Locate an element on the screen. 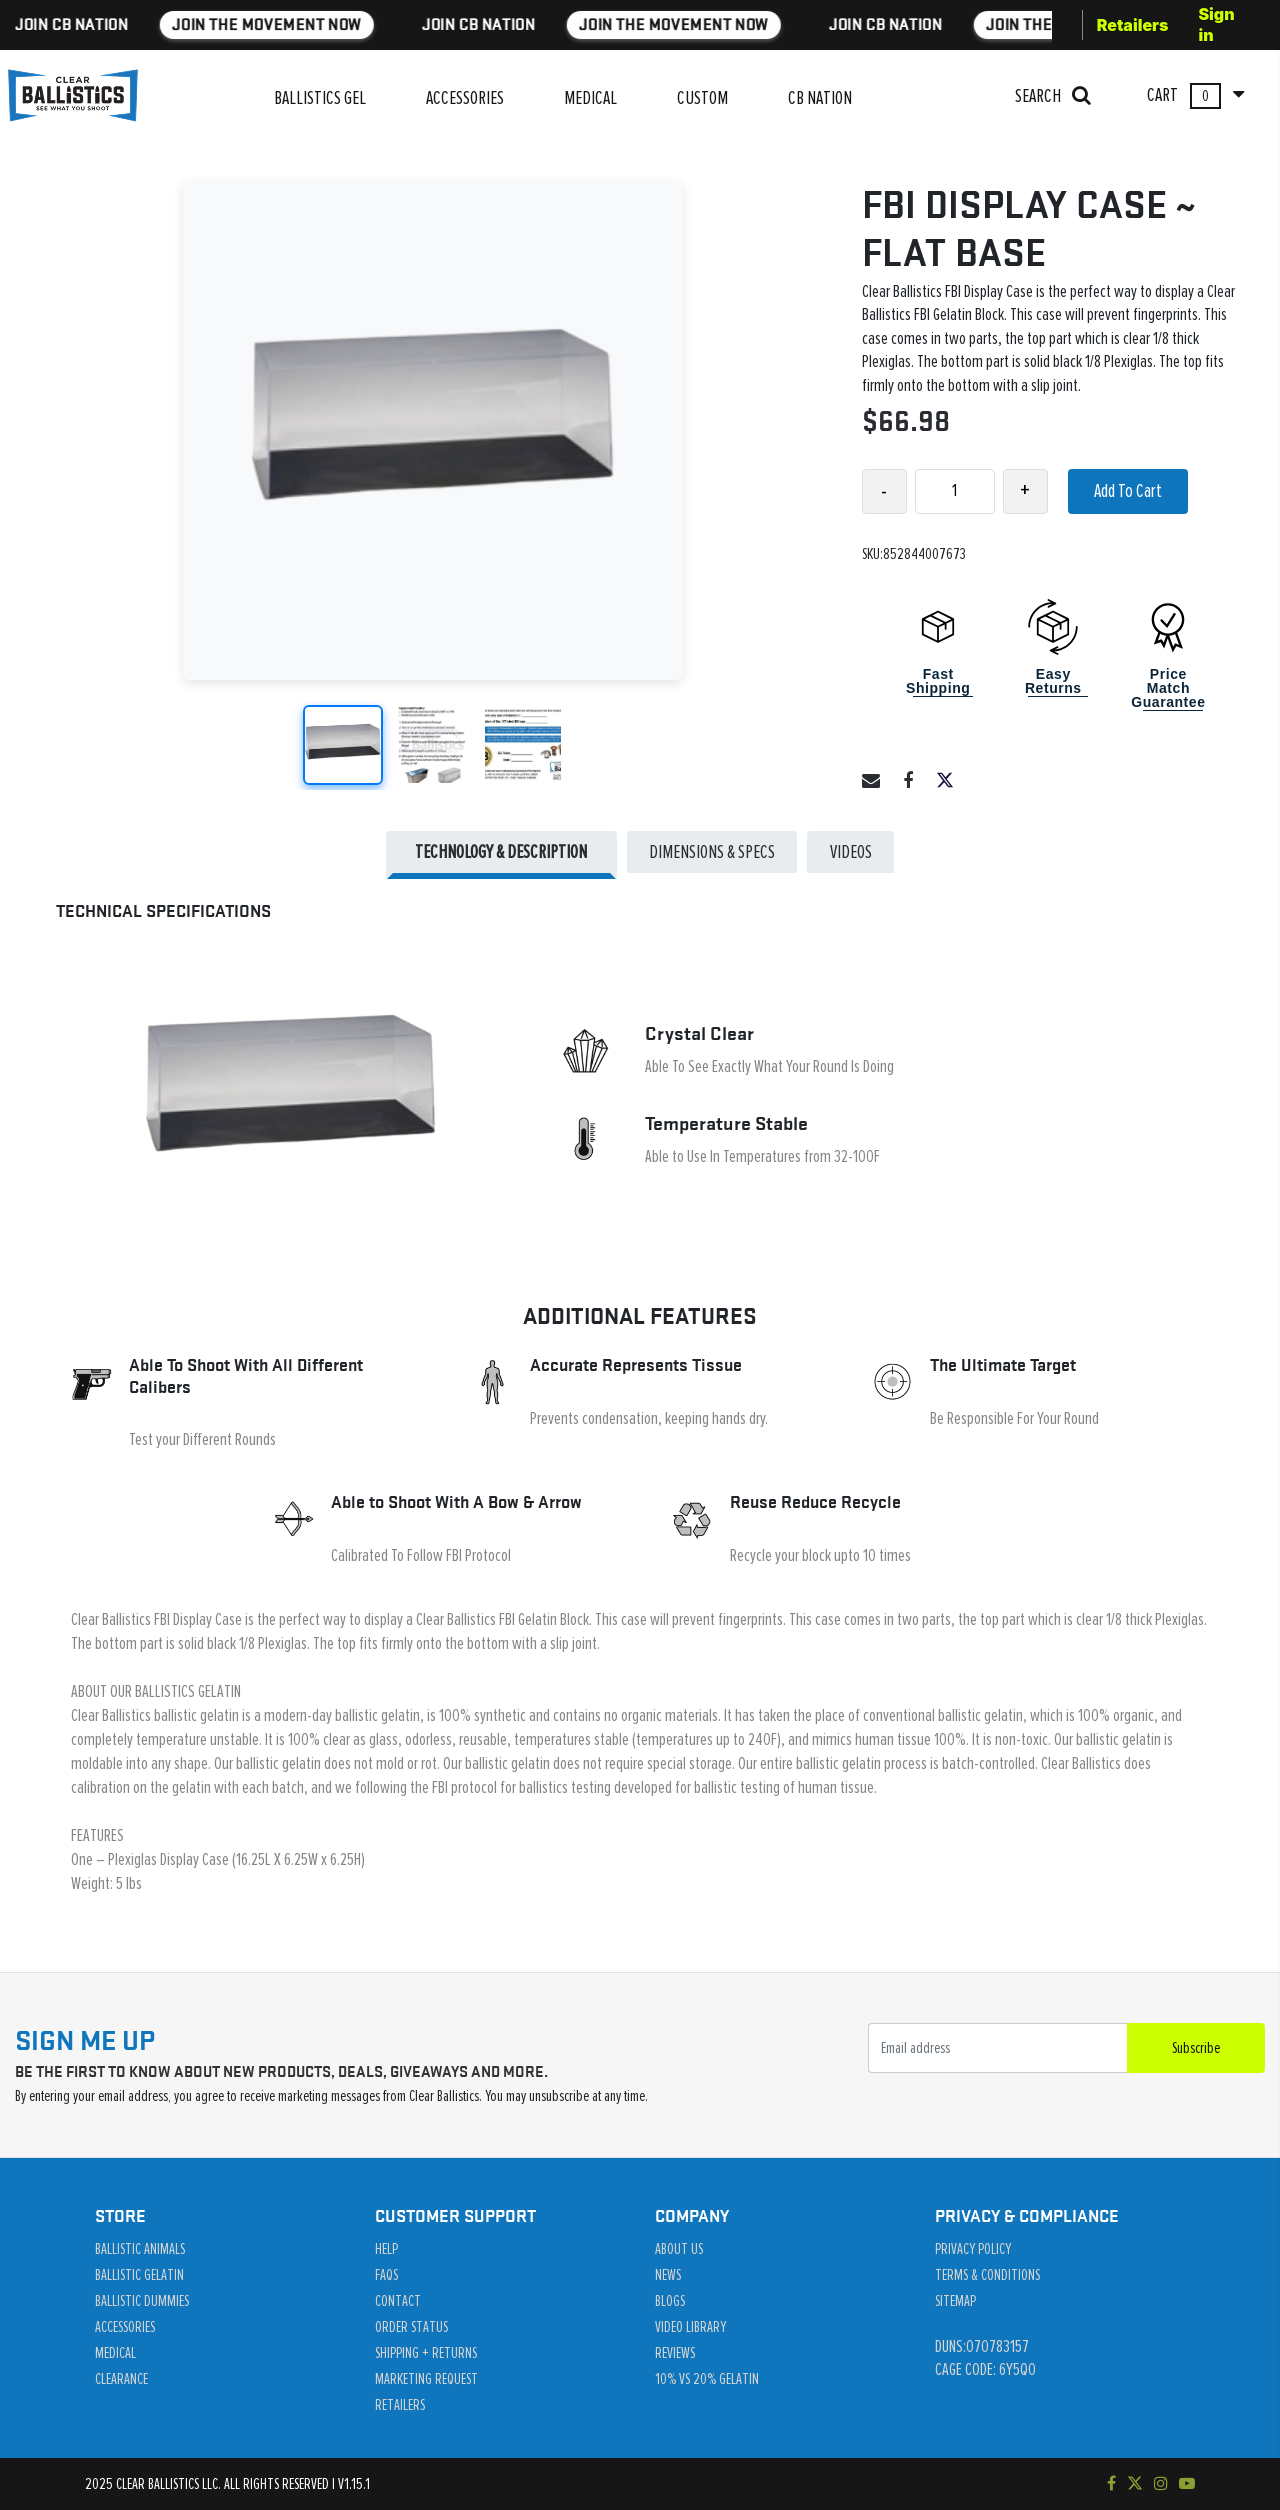  BALLISTICS GEL is located at coordinates (320, 98).